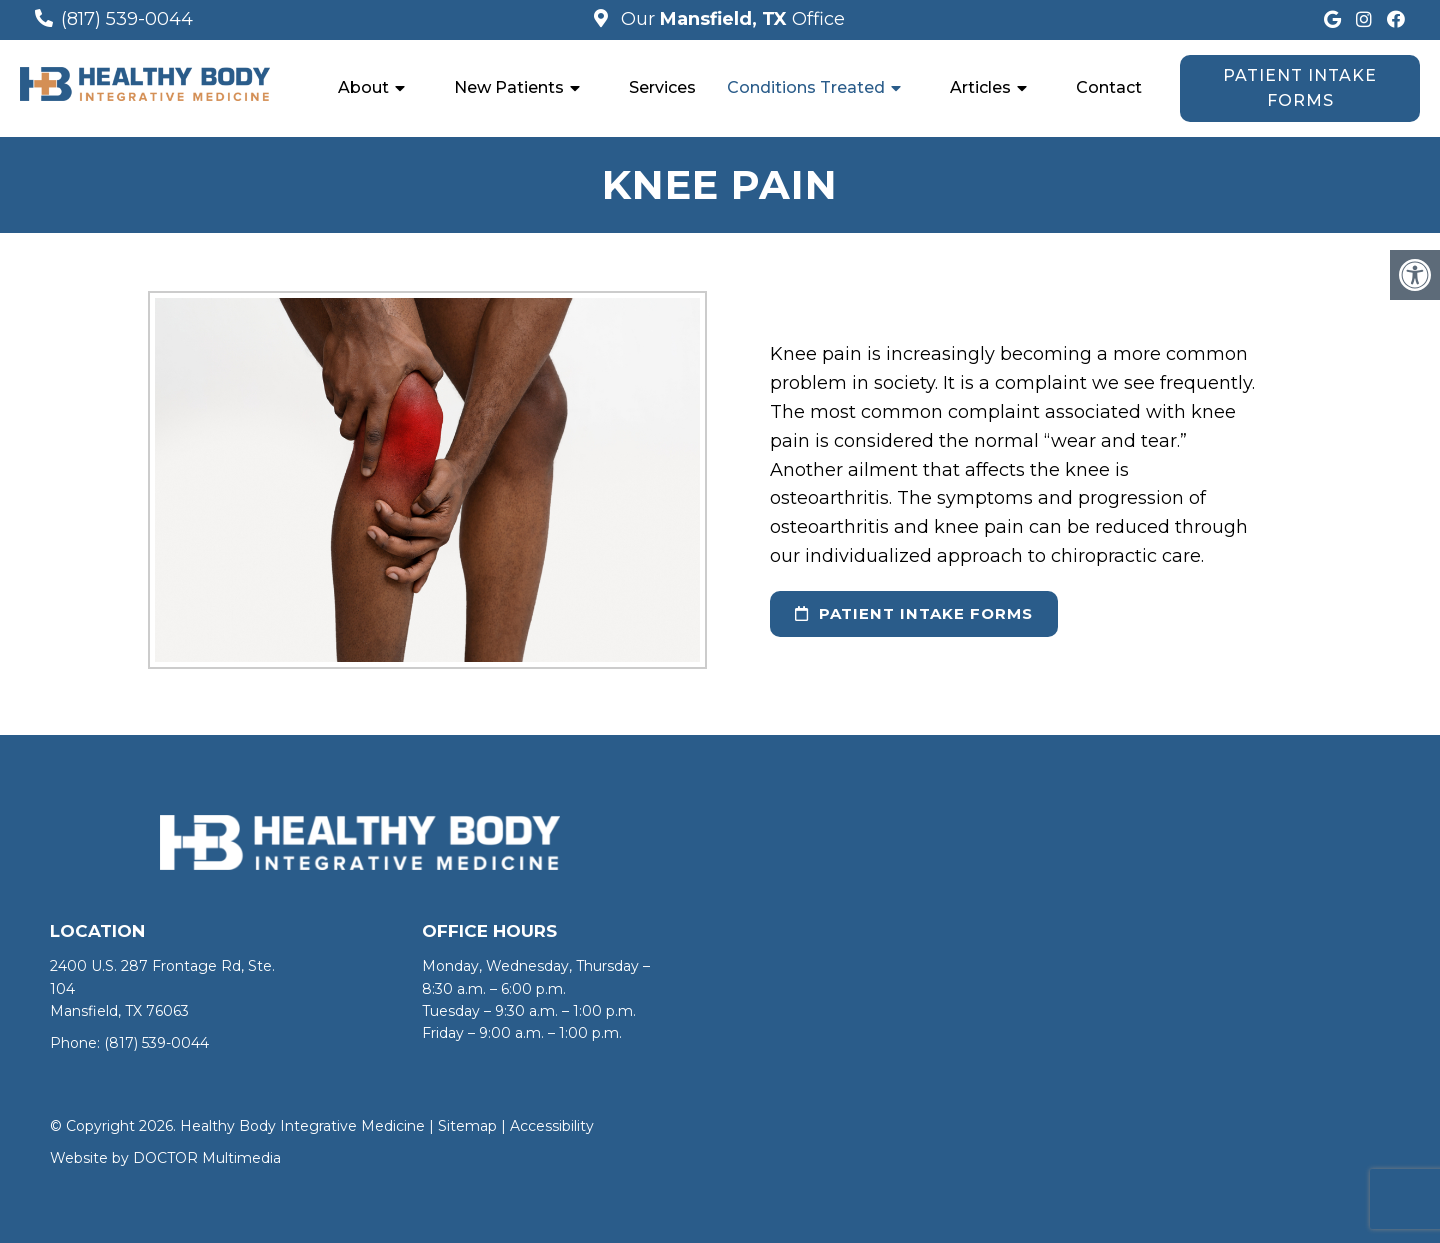 The image size is (1440, 1243). I want to click on Sitemap, so click(467, 1126).